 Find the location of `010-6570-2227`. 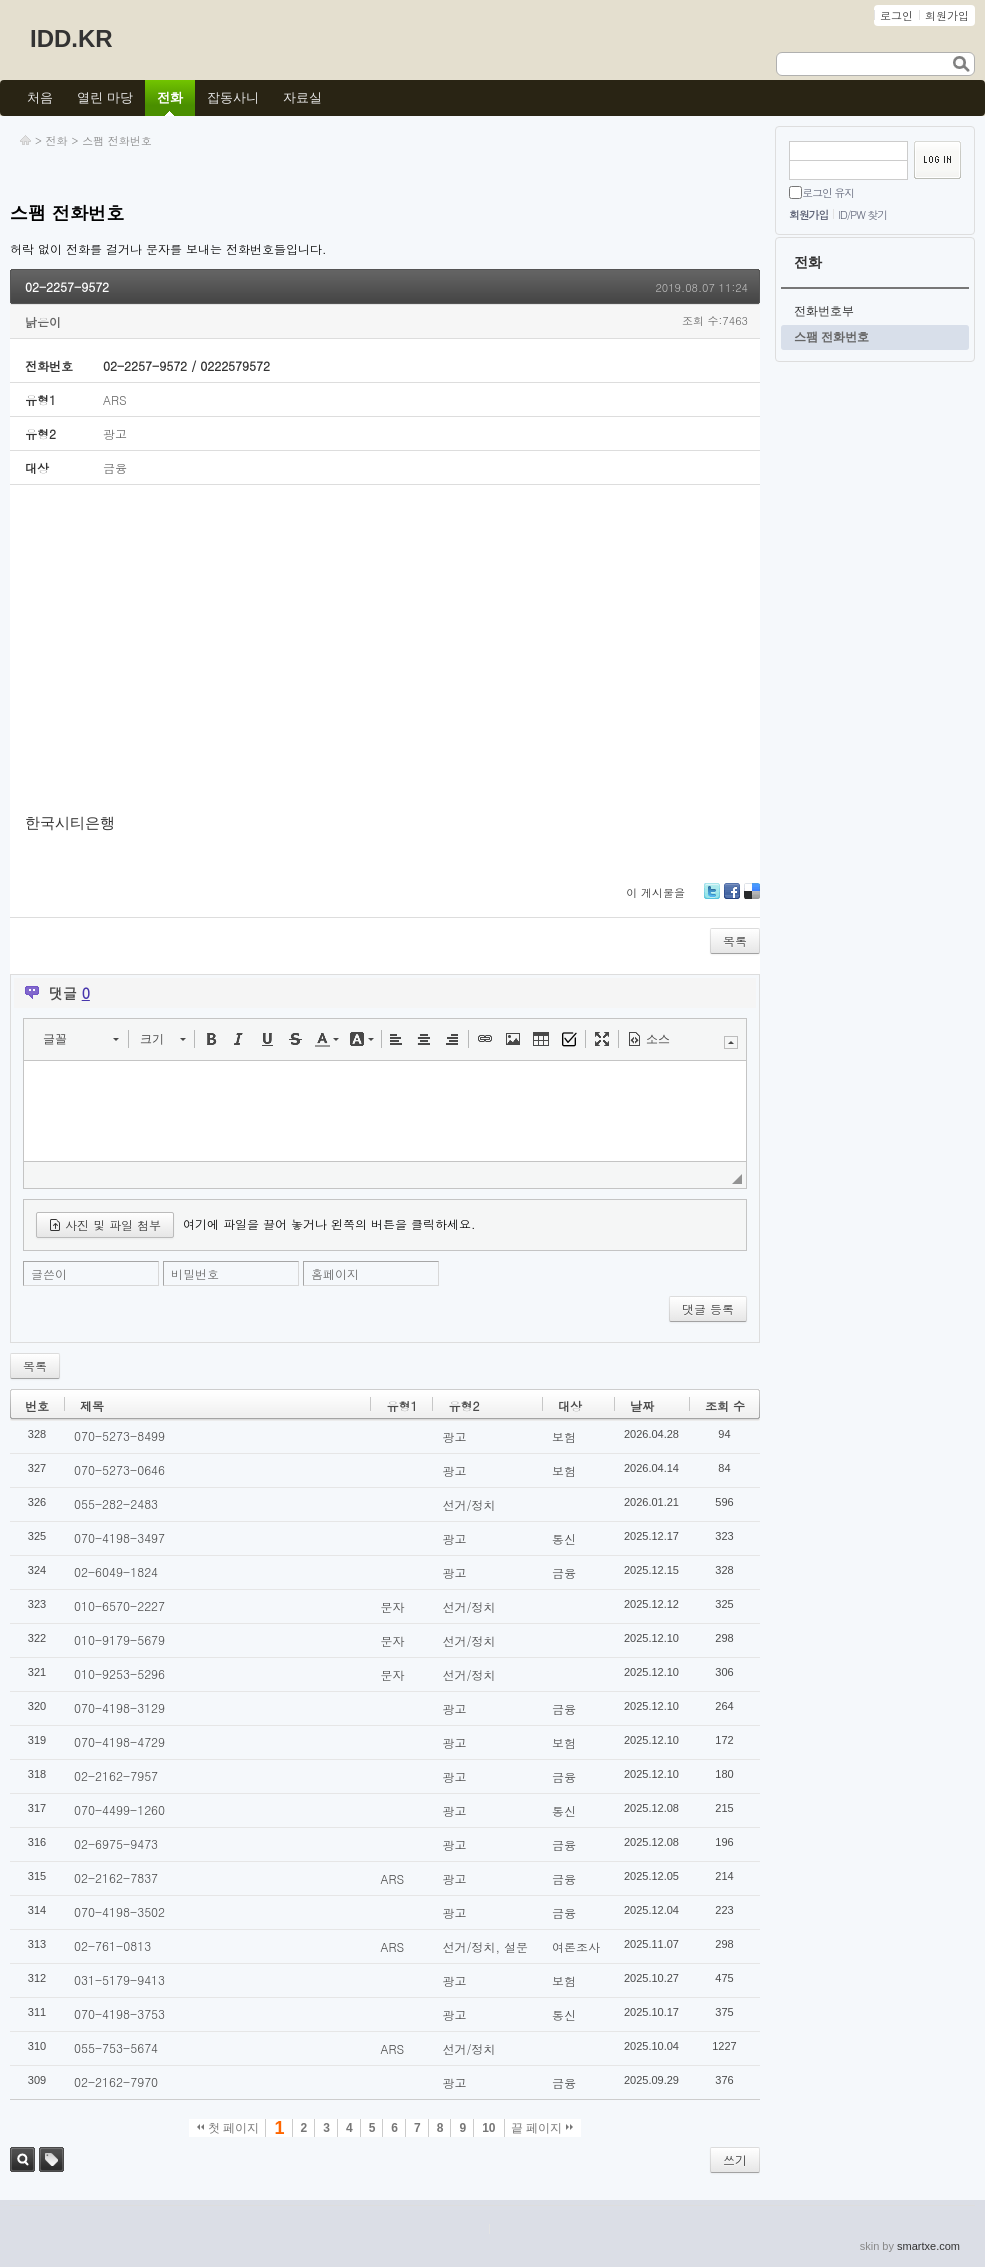

010-6570-2227 is located at coordinates (119, 1605).